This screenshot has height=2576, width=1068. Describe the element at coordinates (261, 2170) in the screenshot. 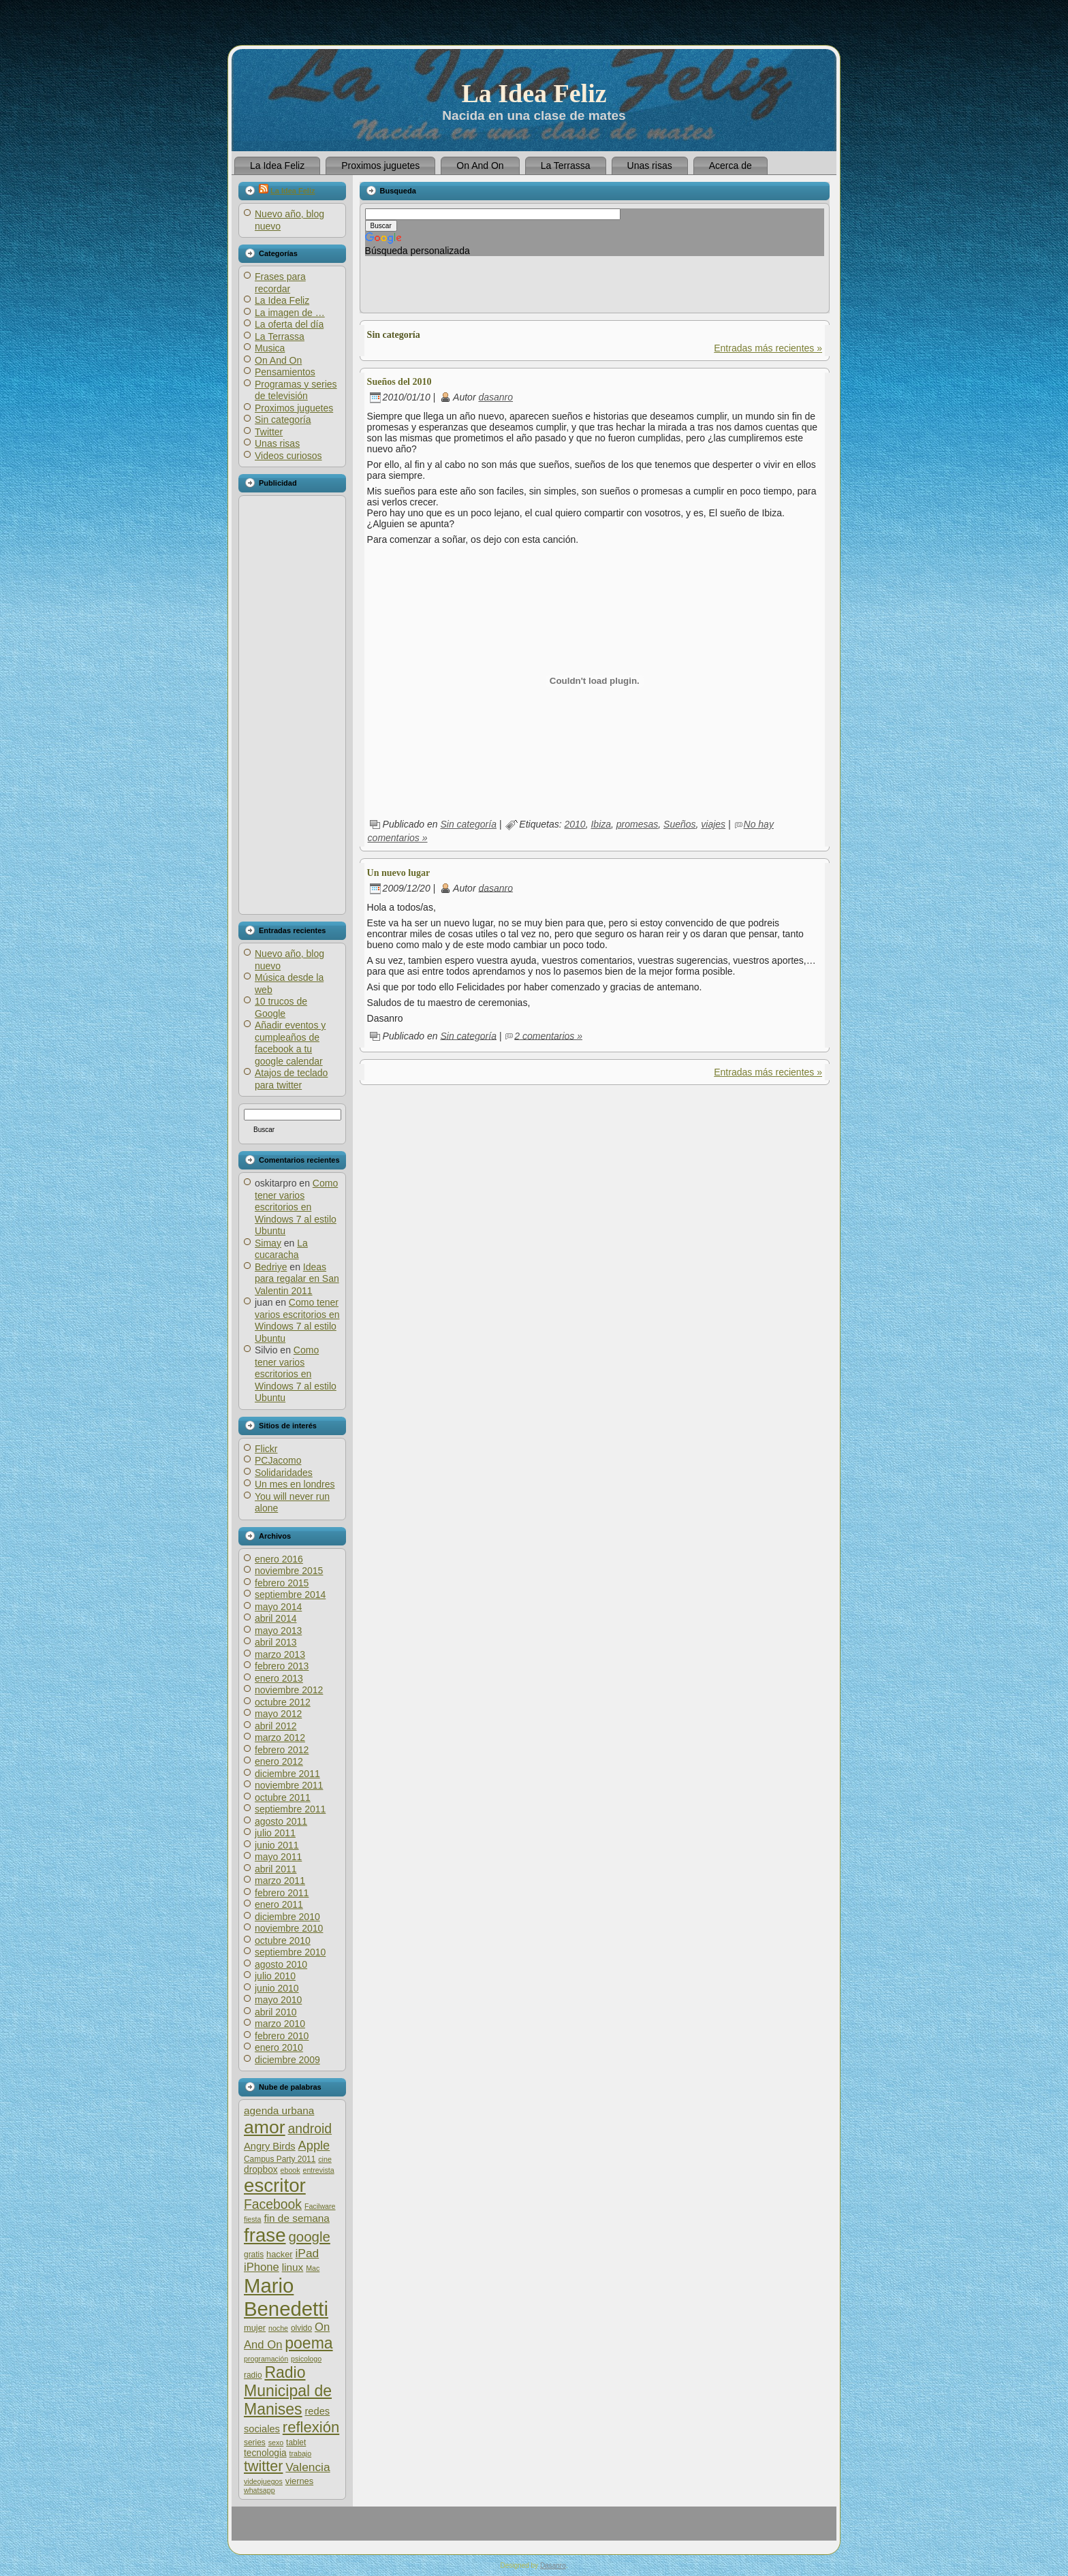

I see `dropbox [dropbox (8 elementos)]` at that location.